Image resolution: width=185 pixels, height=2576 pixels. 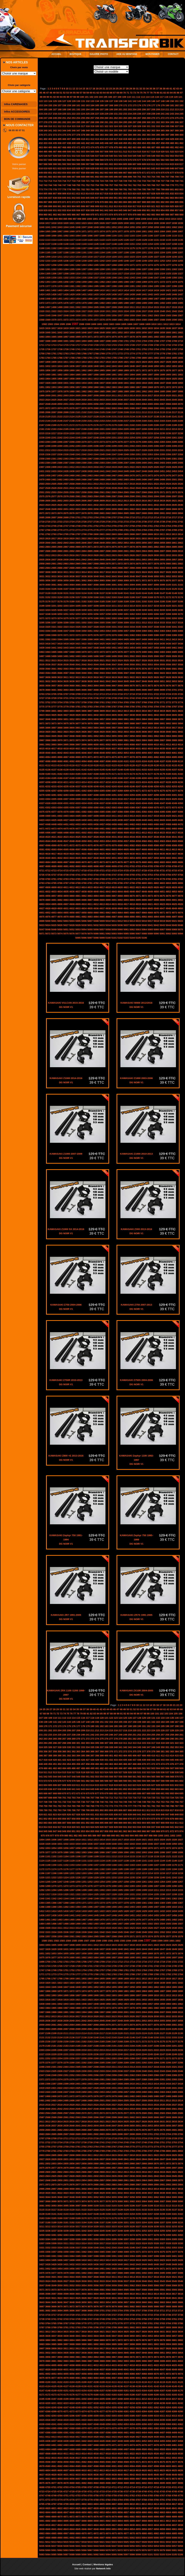 I want to click on 2673, so click(x=54, y=513).